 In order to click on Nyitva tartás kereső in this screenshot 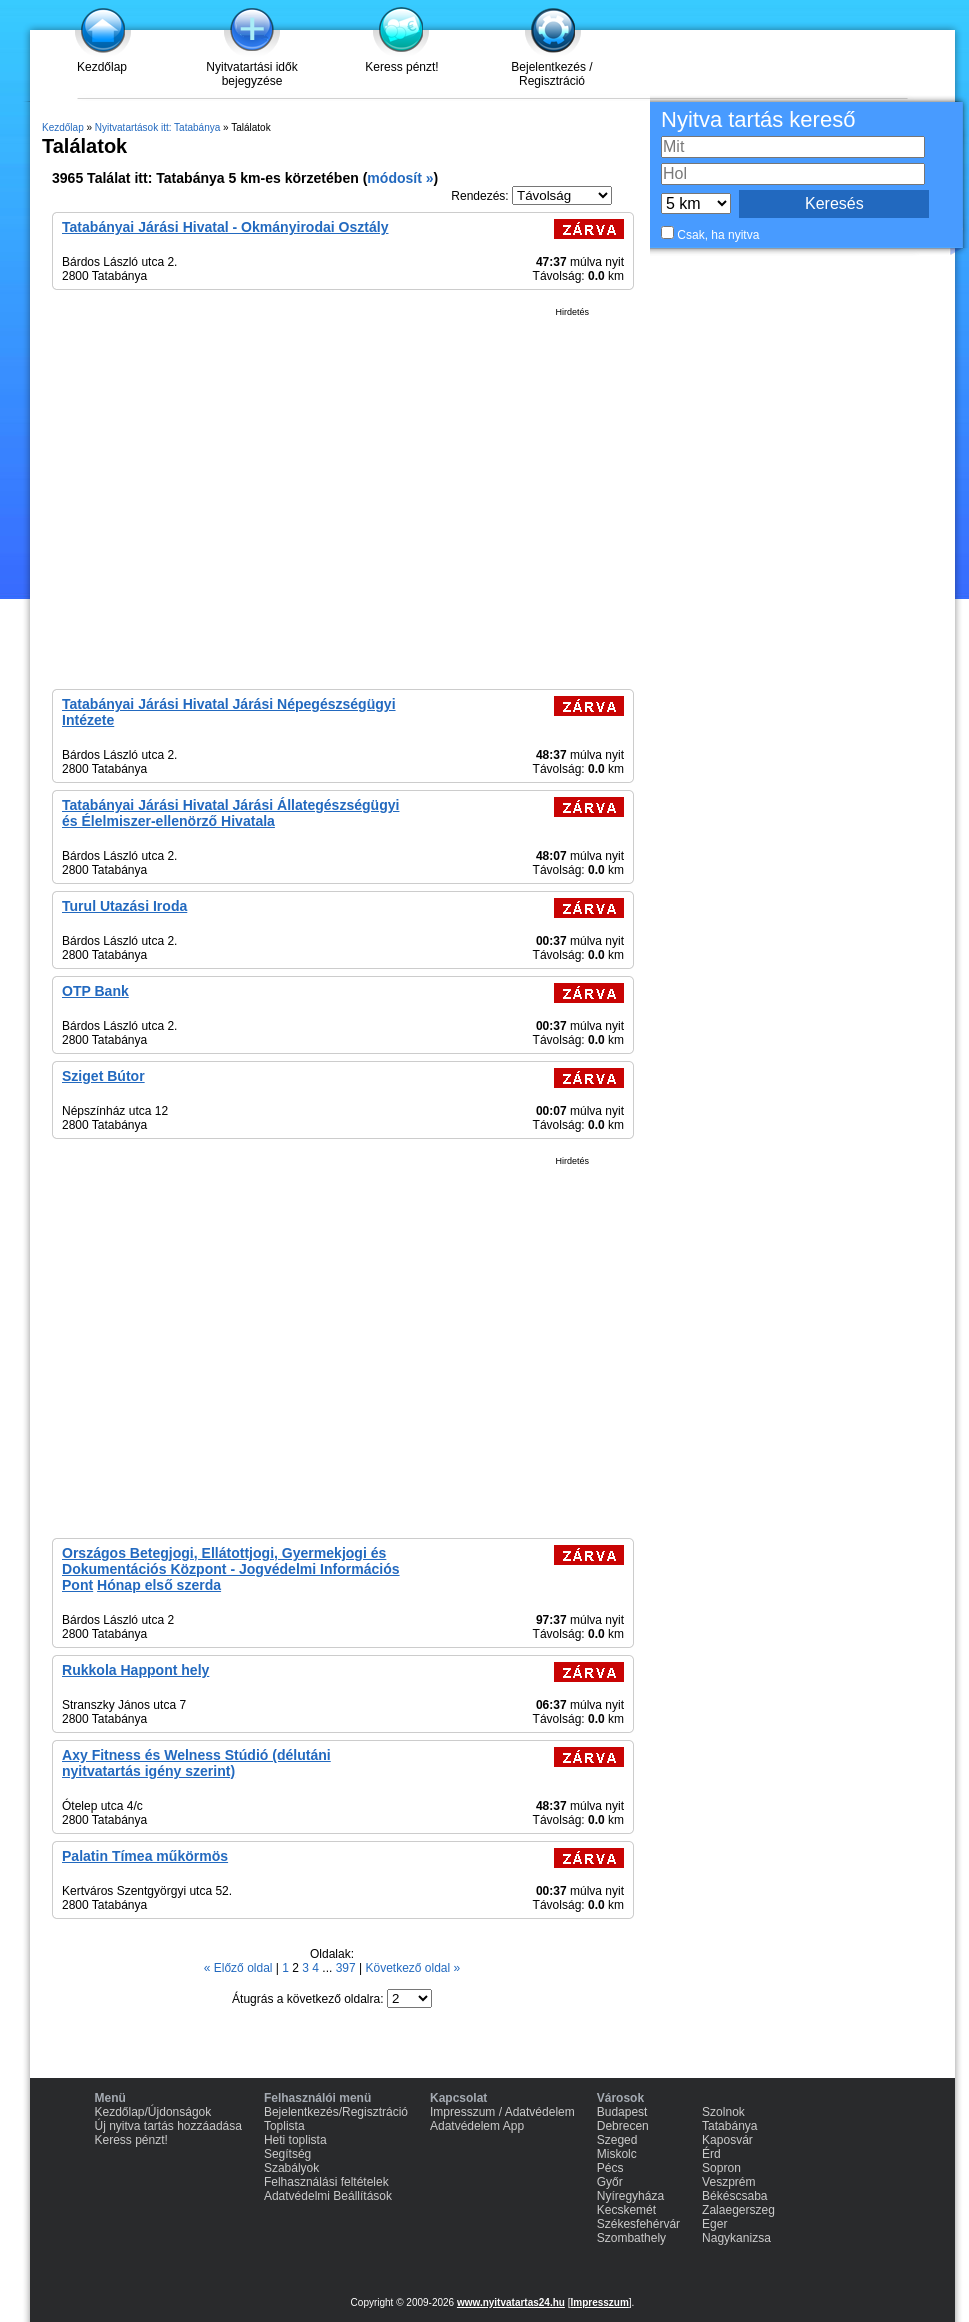, I will do `click(758, 119)`.